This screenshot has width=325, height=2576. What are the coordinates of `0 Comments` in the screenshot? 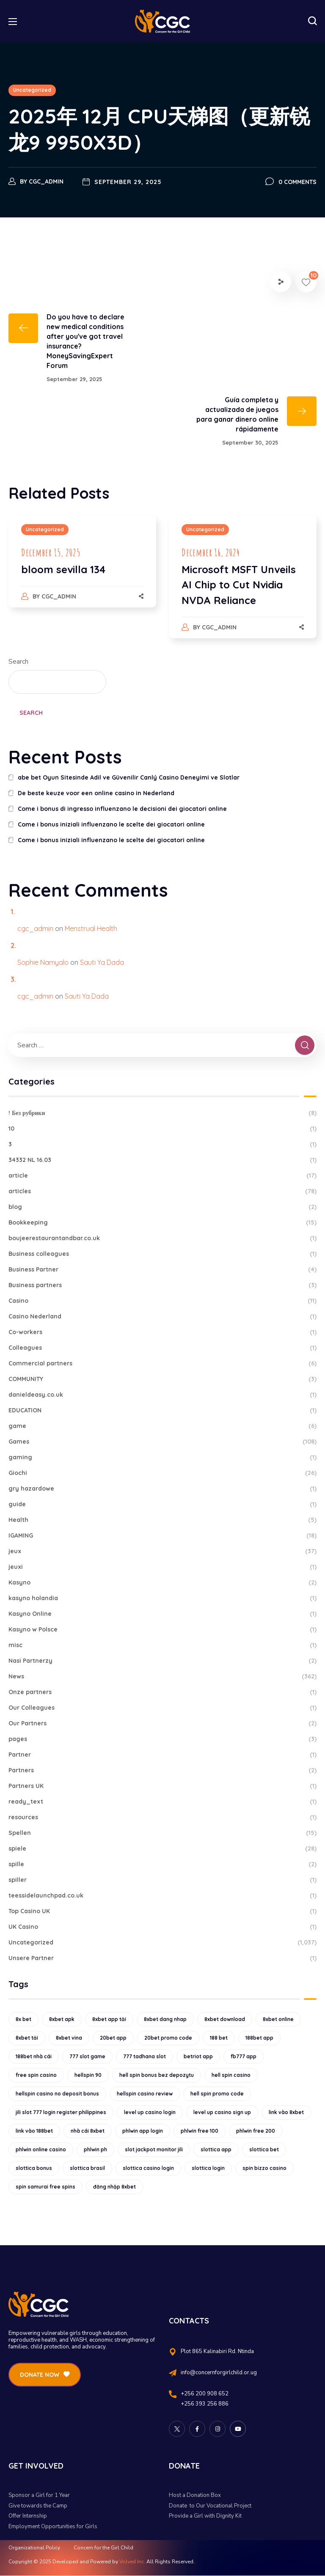 It's located at (297, 182).